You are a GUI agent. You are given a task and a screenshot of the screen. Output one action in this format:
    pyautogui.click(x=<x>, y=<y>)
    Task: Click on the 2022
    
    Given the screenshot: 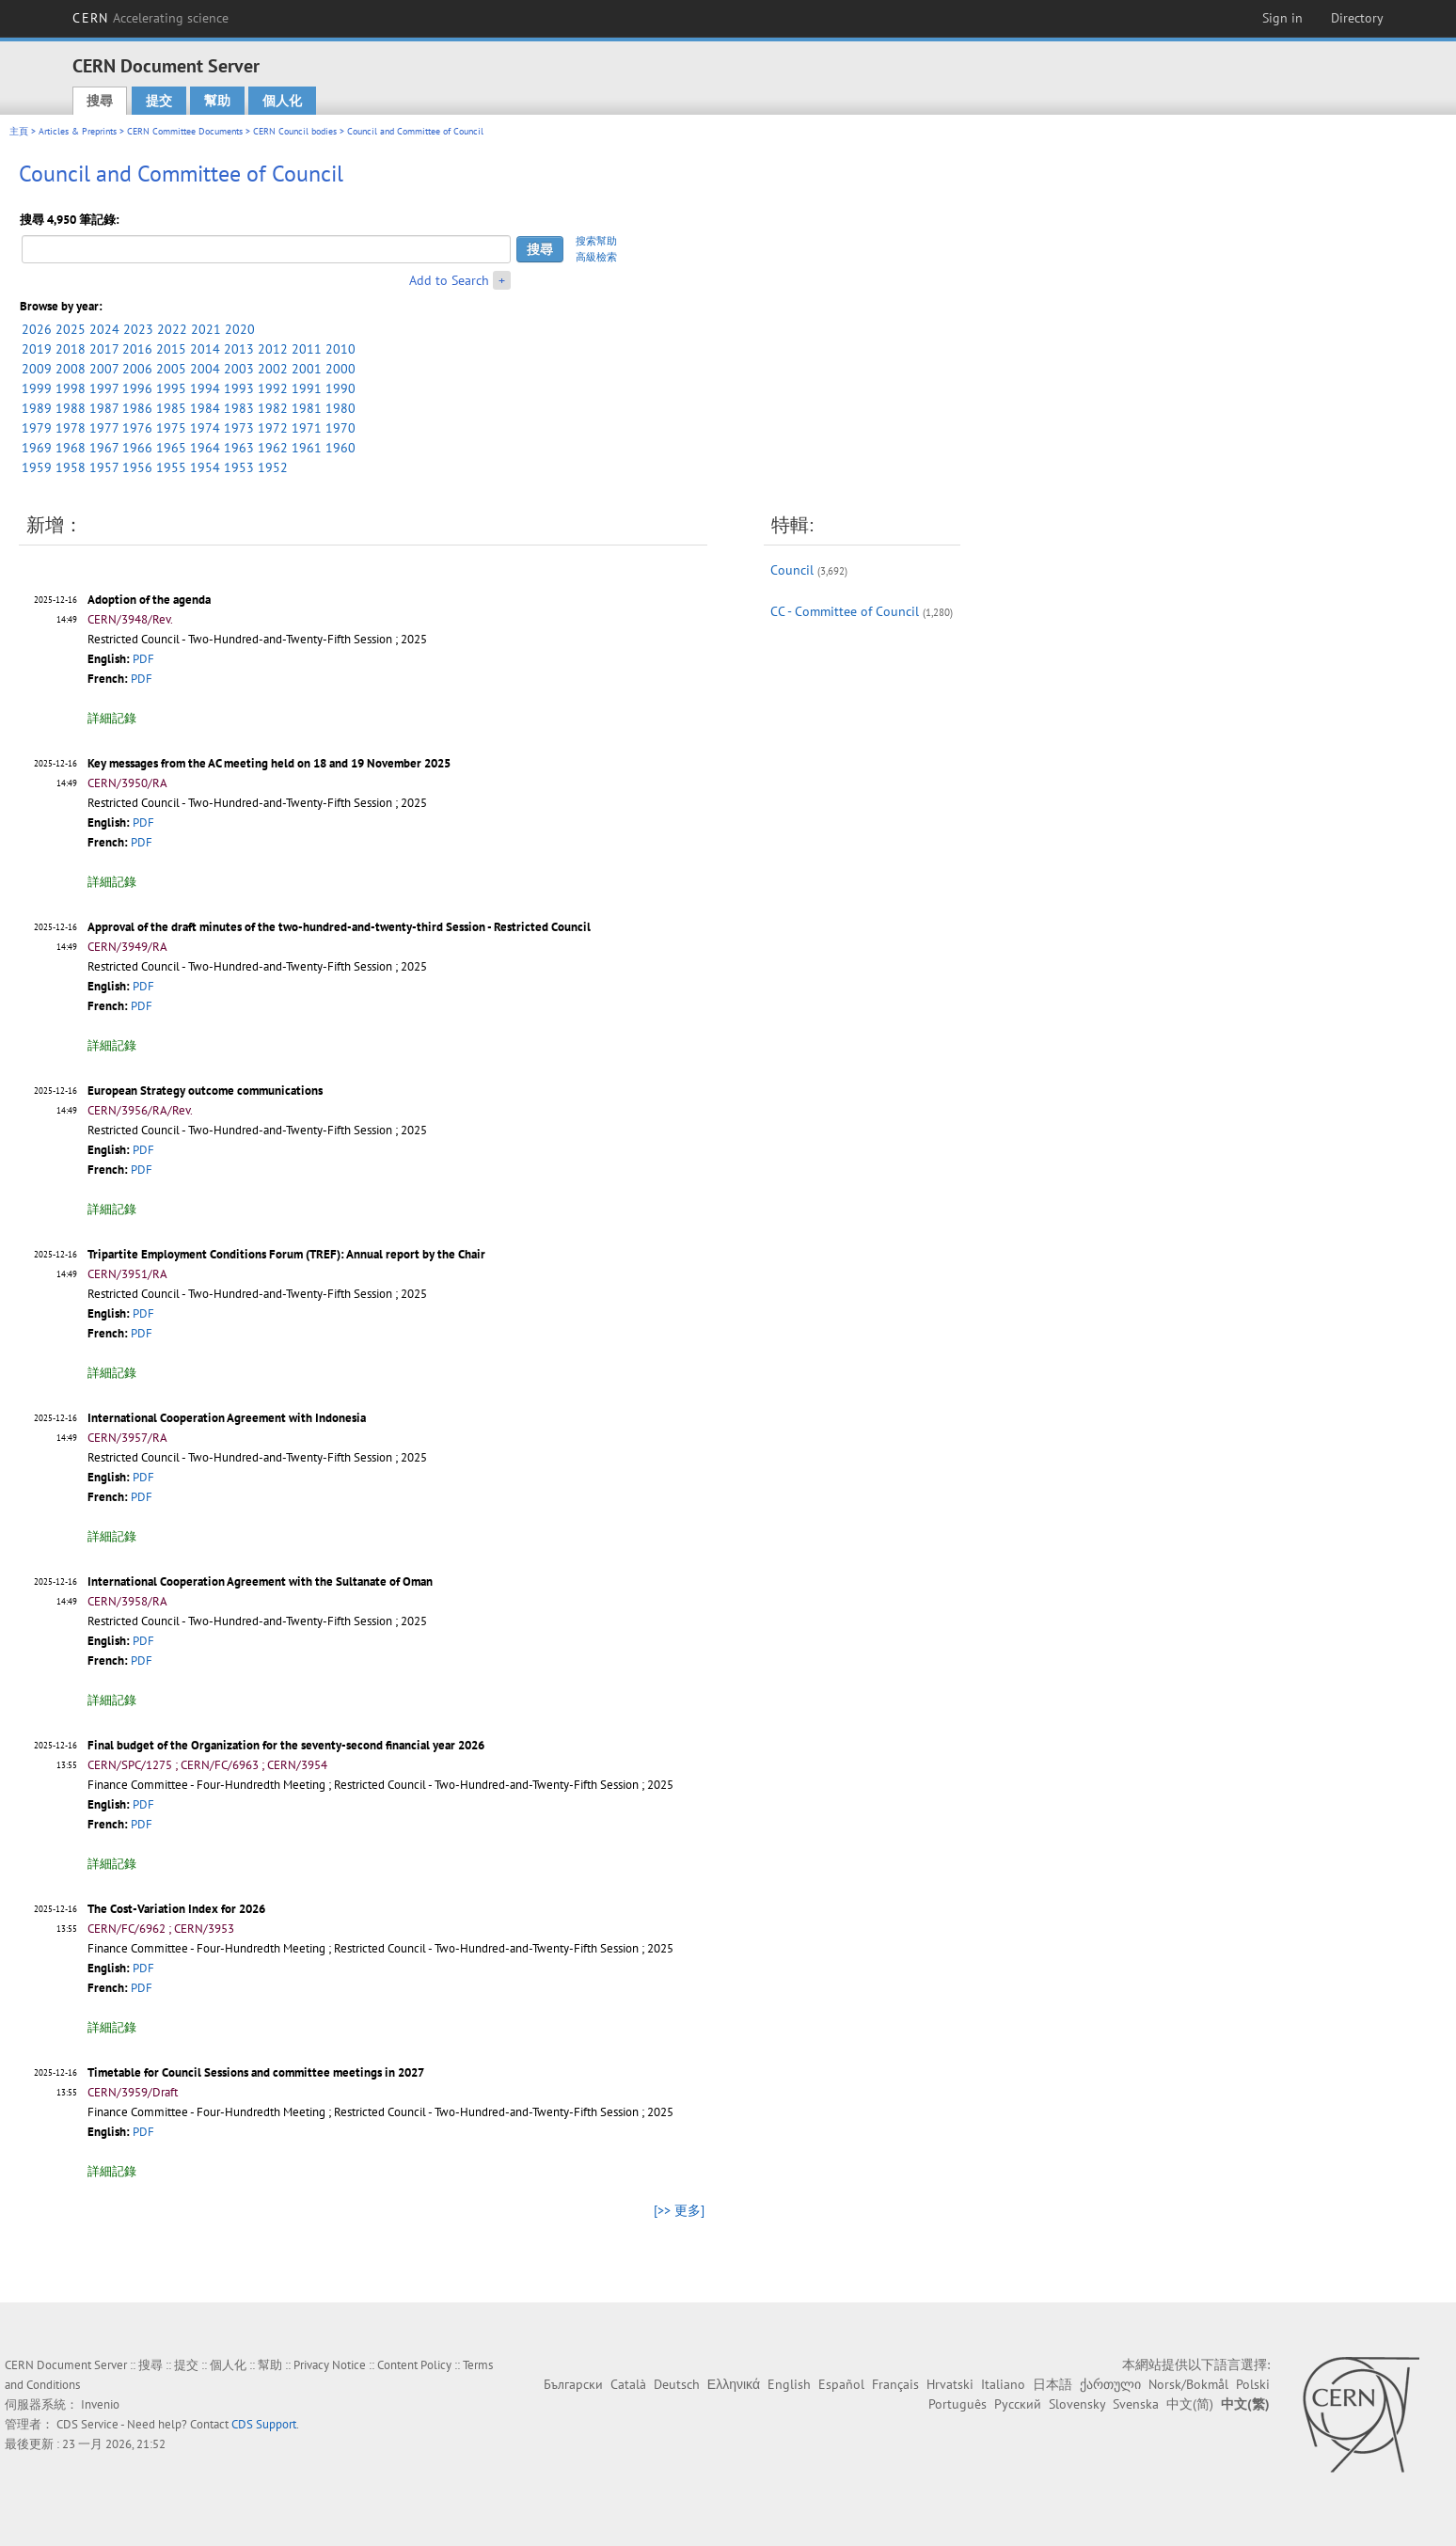 What is the action you would take?
    pyautogui.click(x=172, y=329)
    